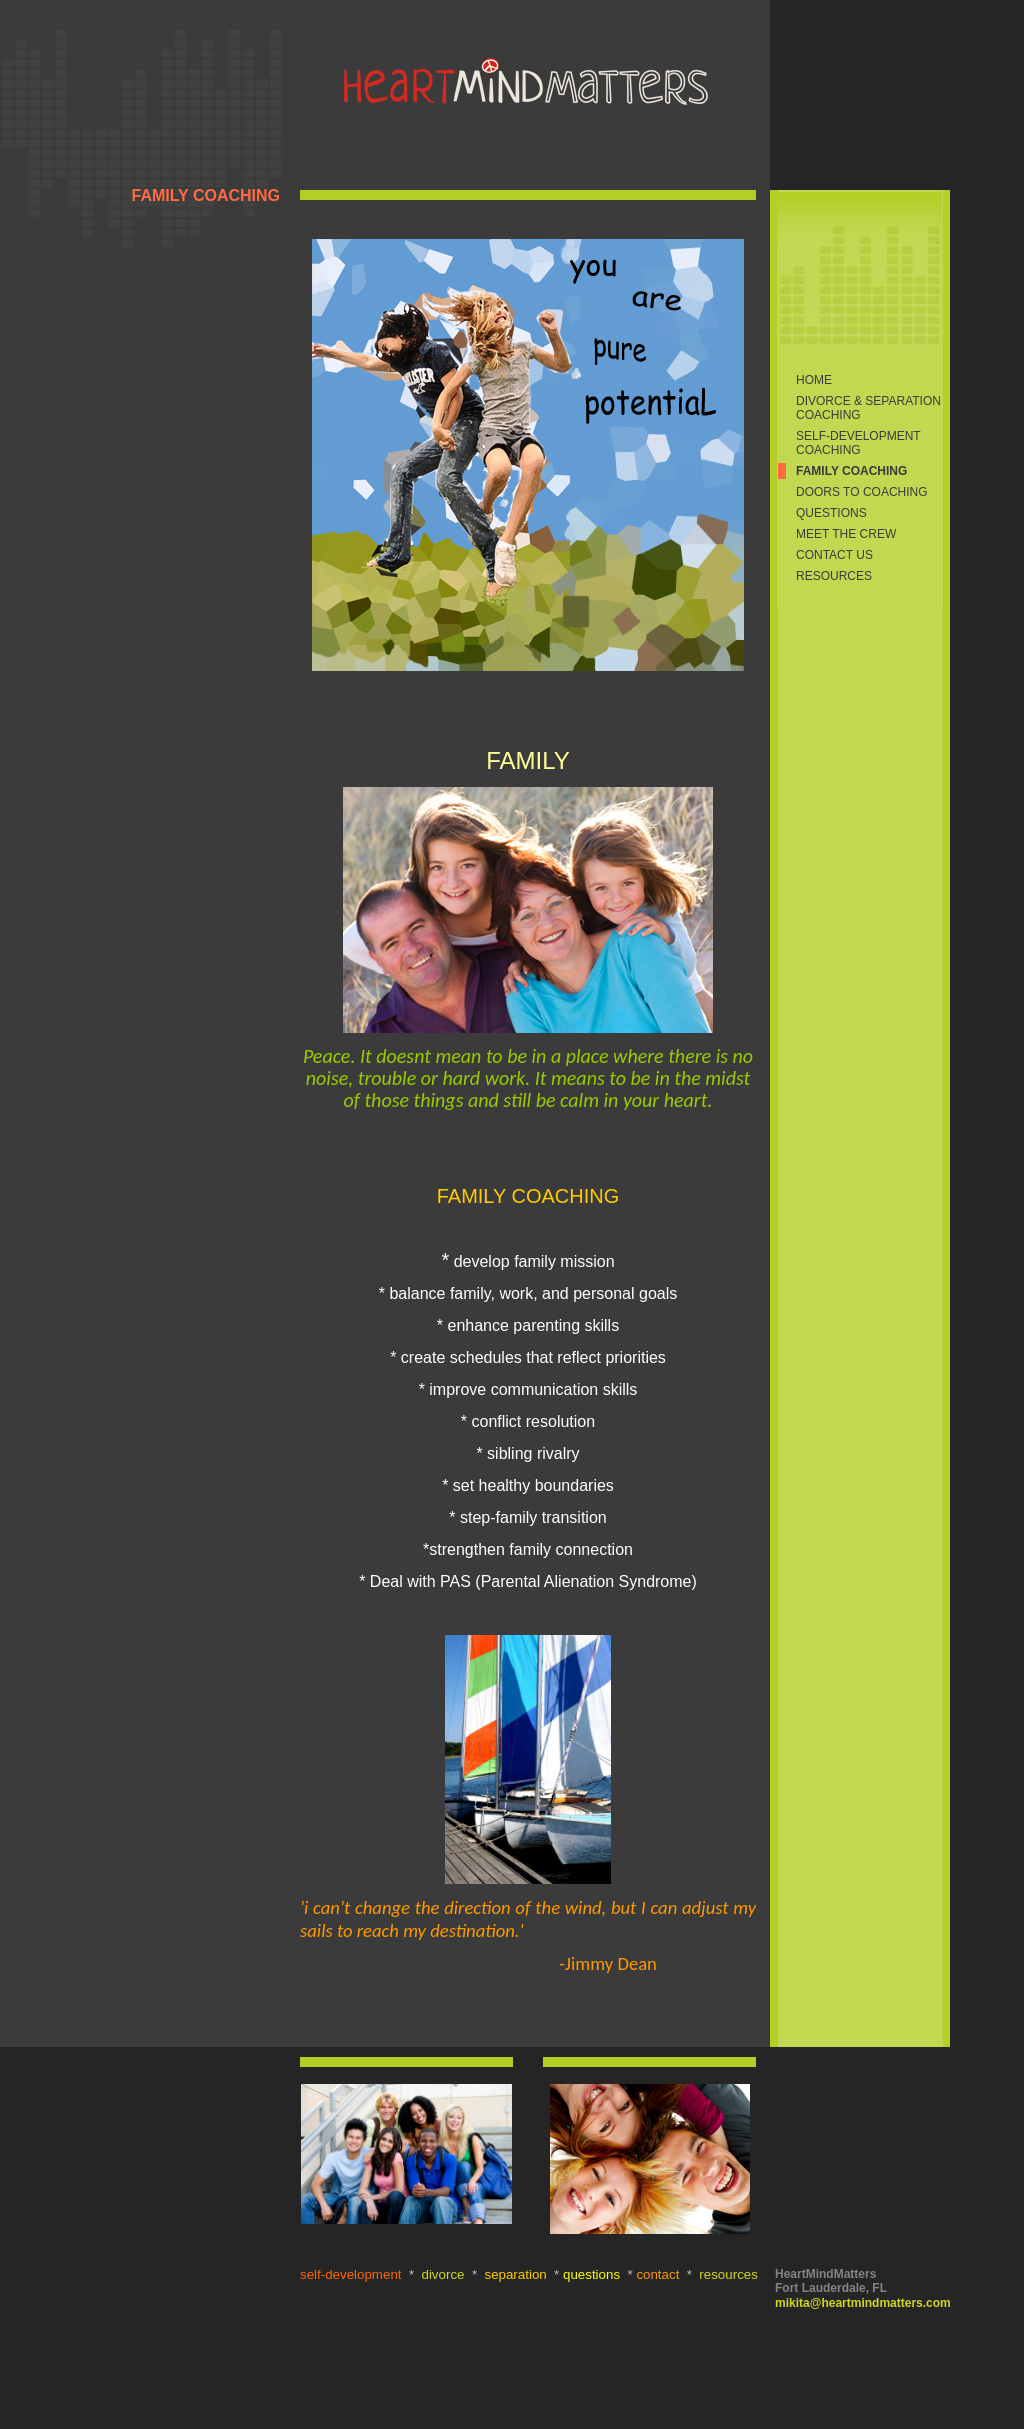  Describe the element at coordinates (851, 471) in the screenshot. I see `FAMILY COACHING` at that location.